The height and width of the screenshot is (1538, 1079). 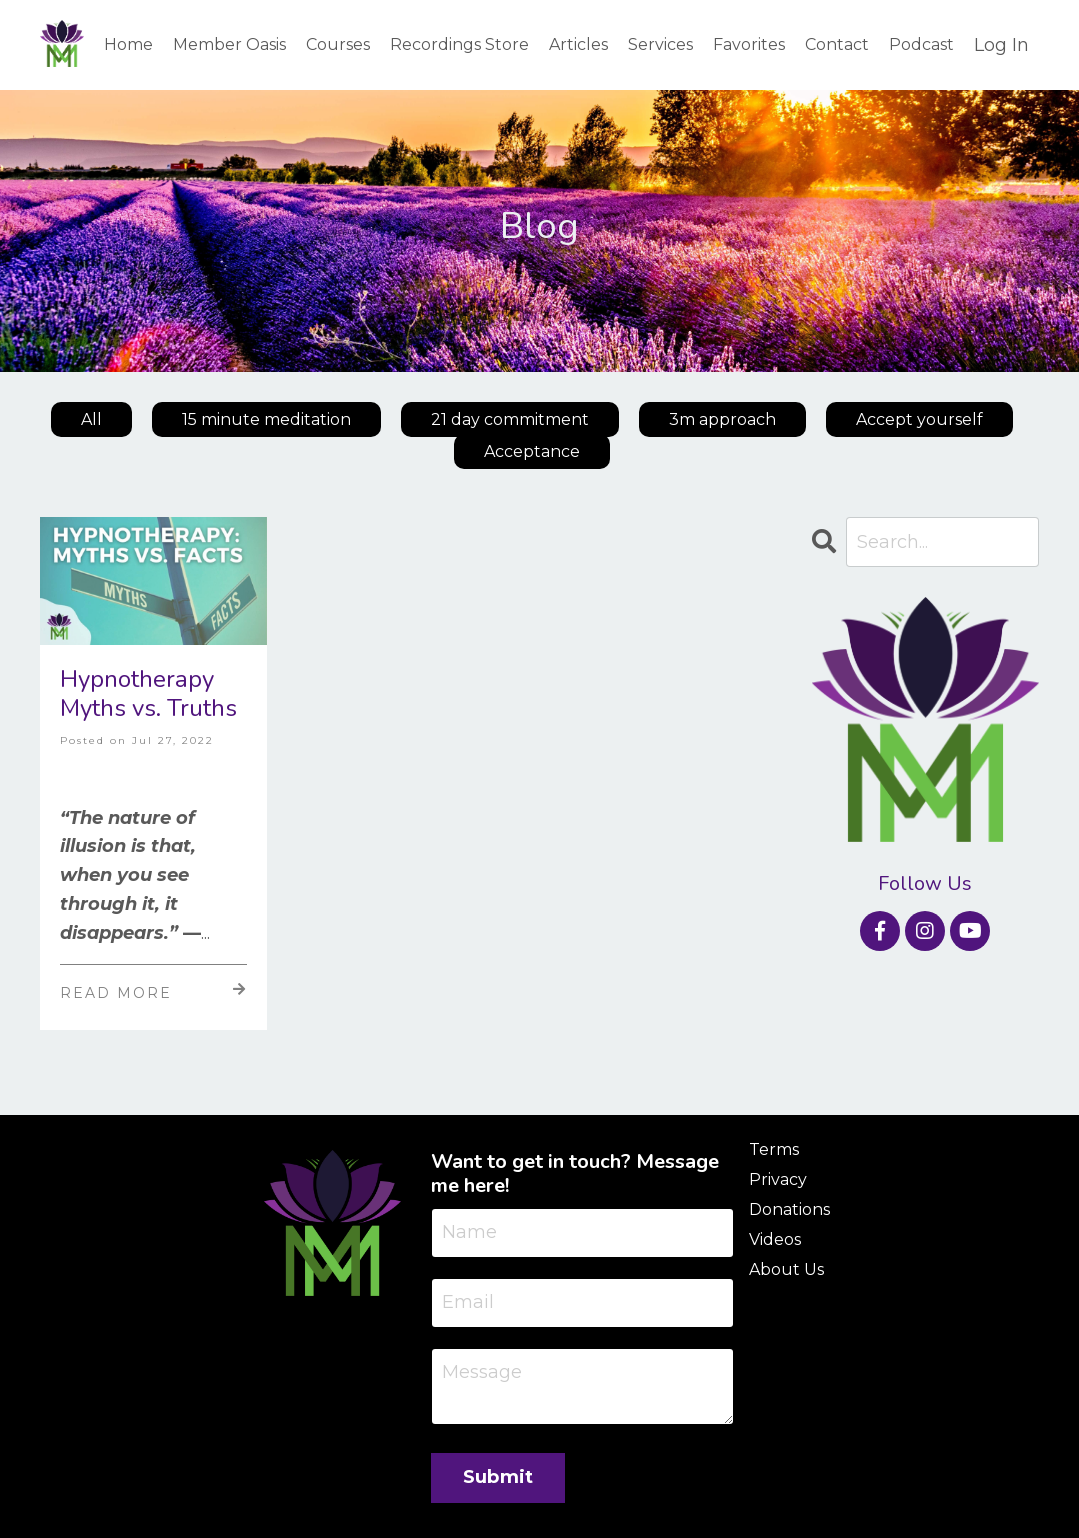 What do you see at coordinates (749, 44) in the screenshot?
I see `Favorites` at bounding box center [749, 44].